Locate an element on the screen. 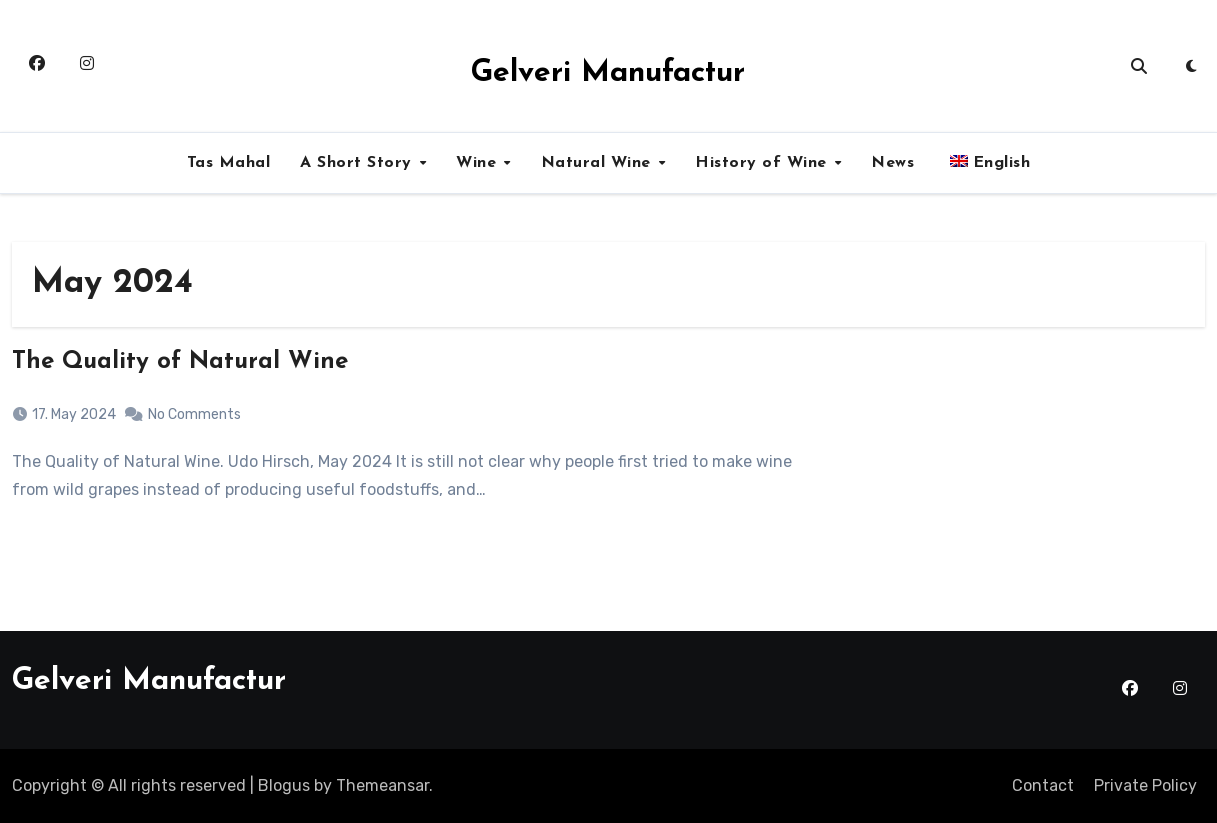  The Quality of Natural Wine is located at coordinates (180, 362).